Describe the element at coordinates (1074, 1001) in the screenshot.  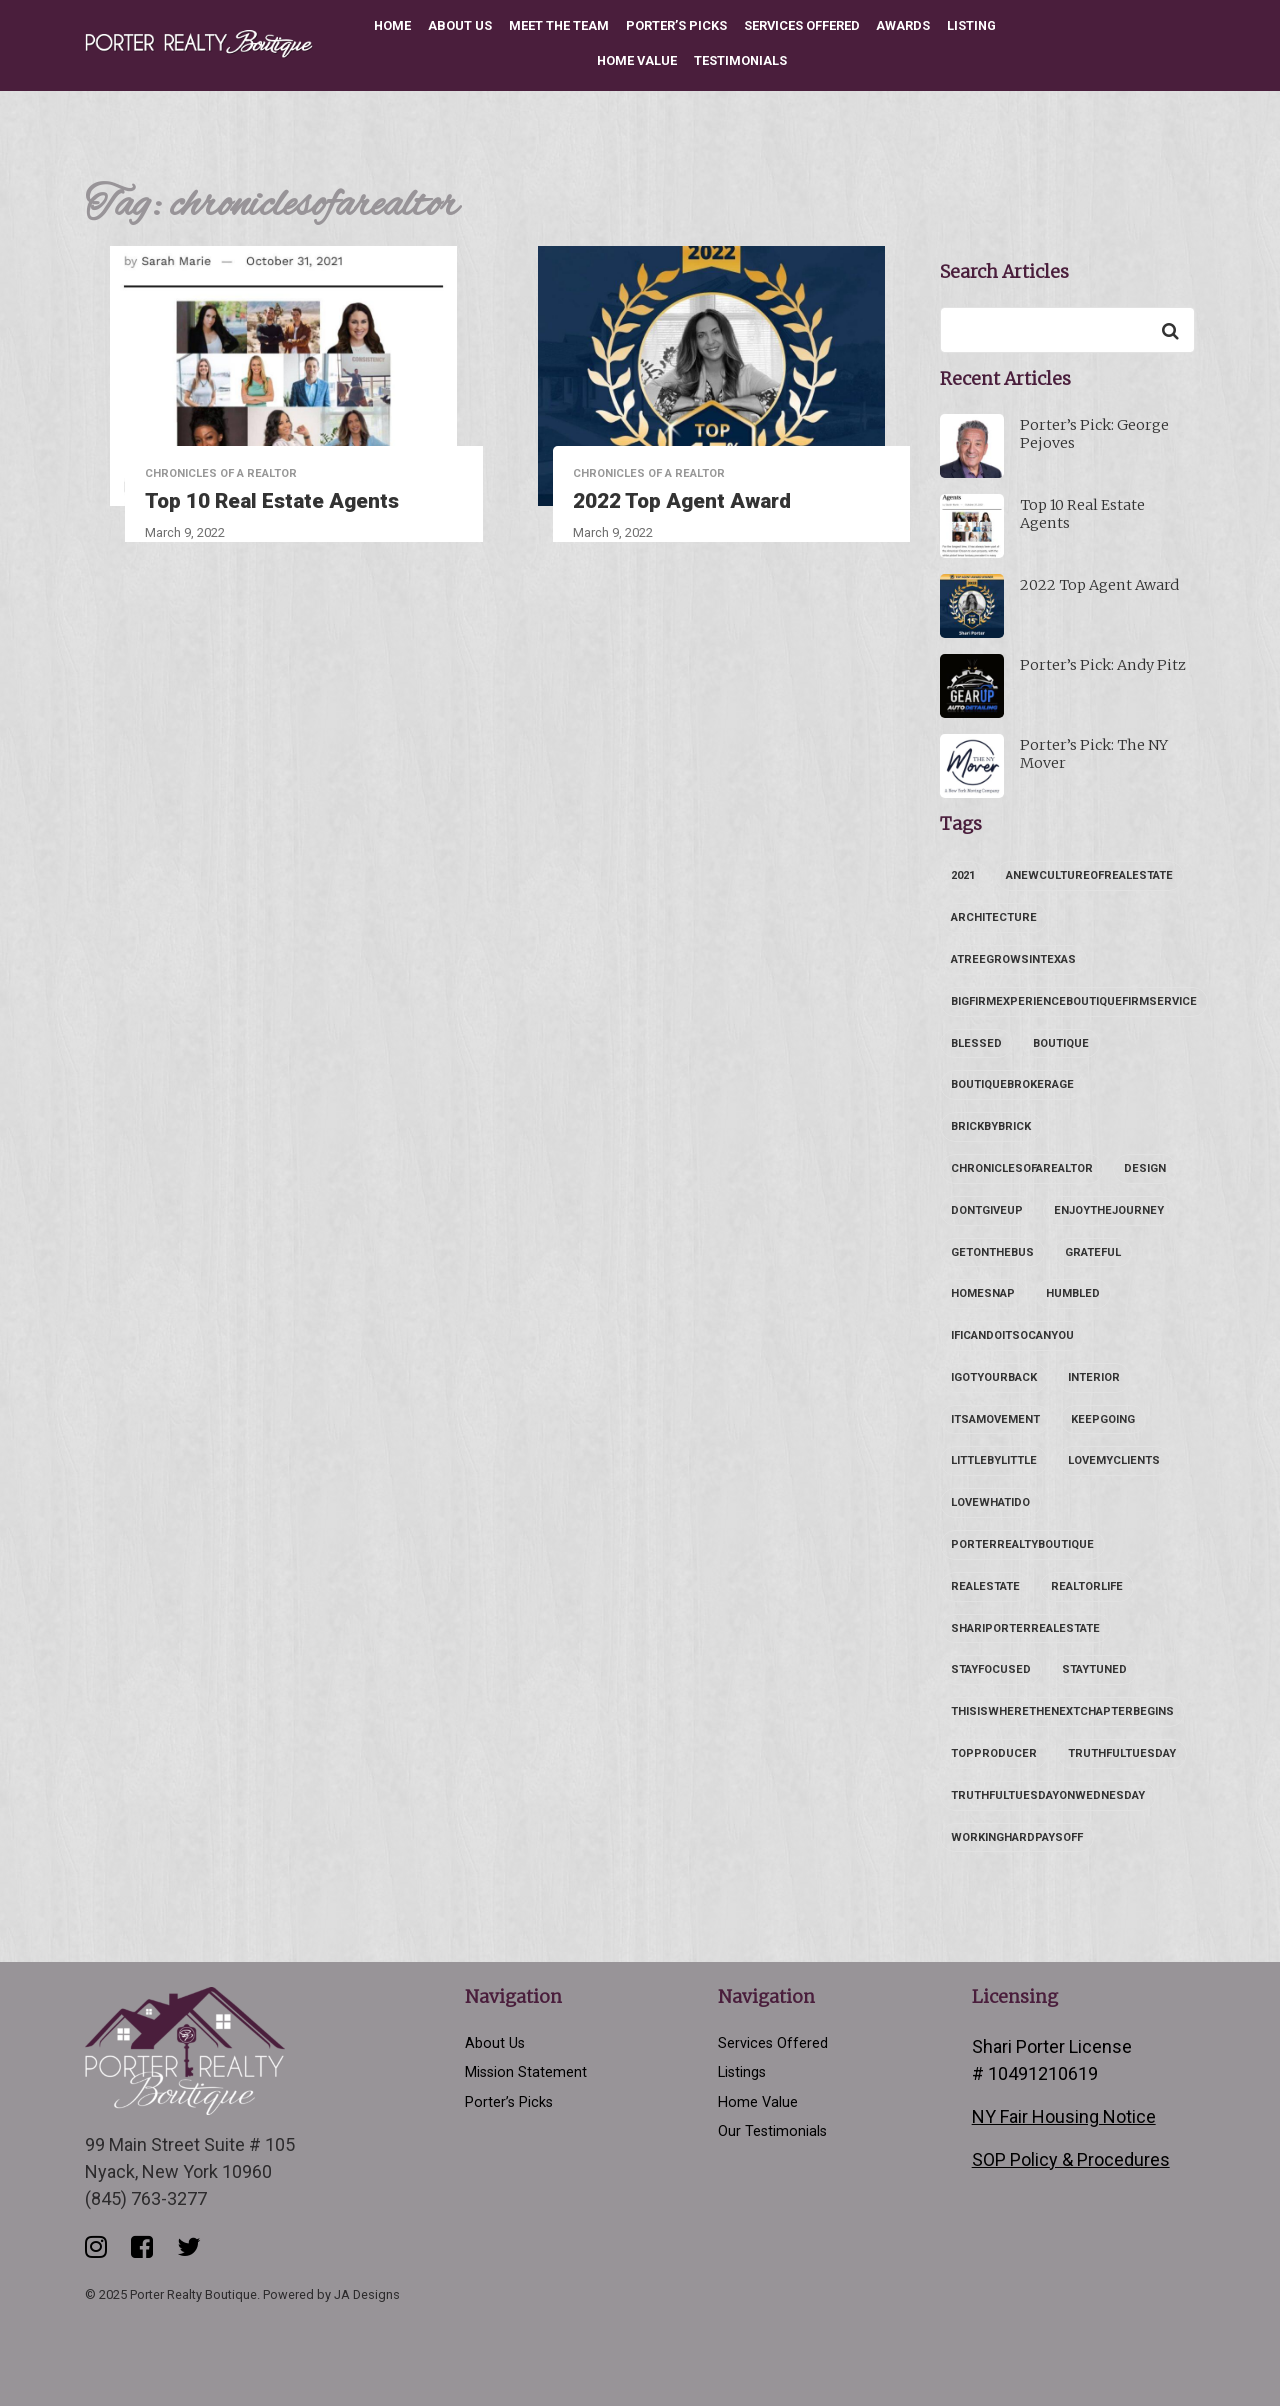
I see `bigfirmexperienceboutiquefirmservice [bigfirmexperienceboutiquefirmservice (1 item)]` at that location.